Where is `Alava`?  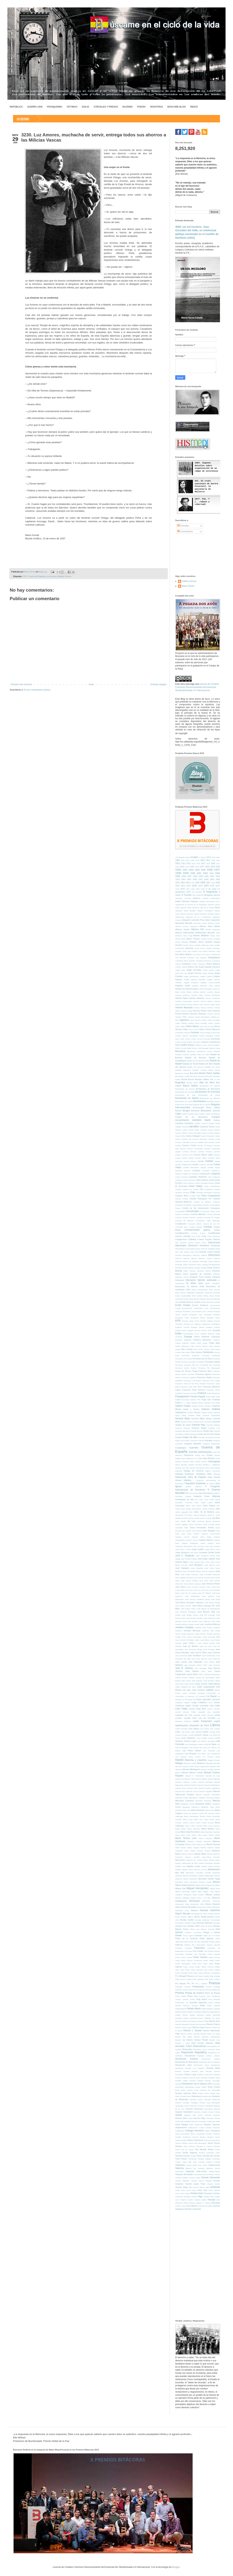
Alava is located at coordinates (217, 907).